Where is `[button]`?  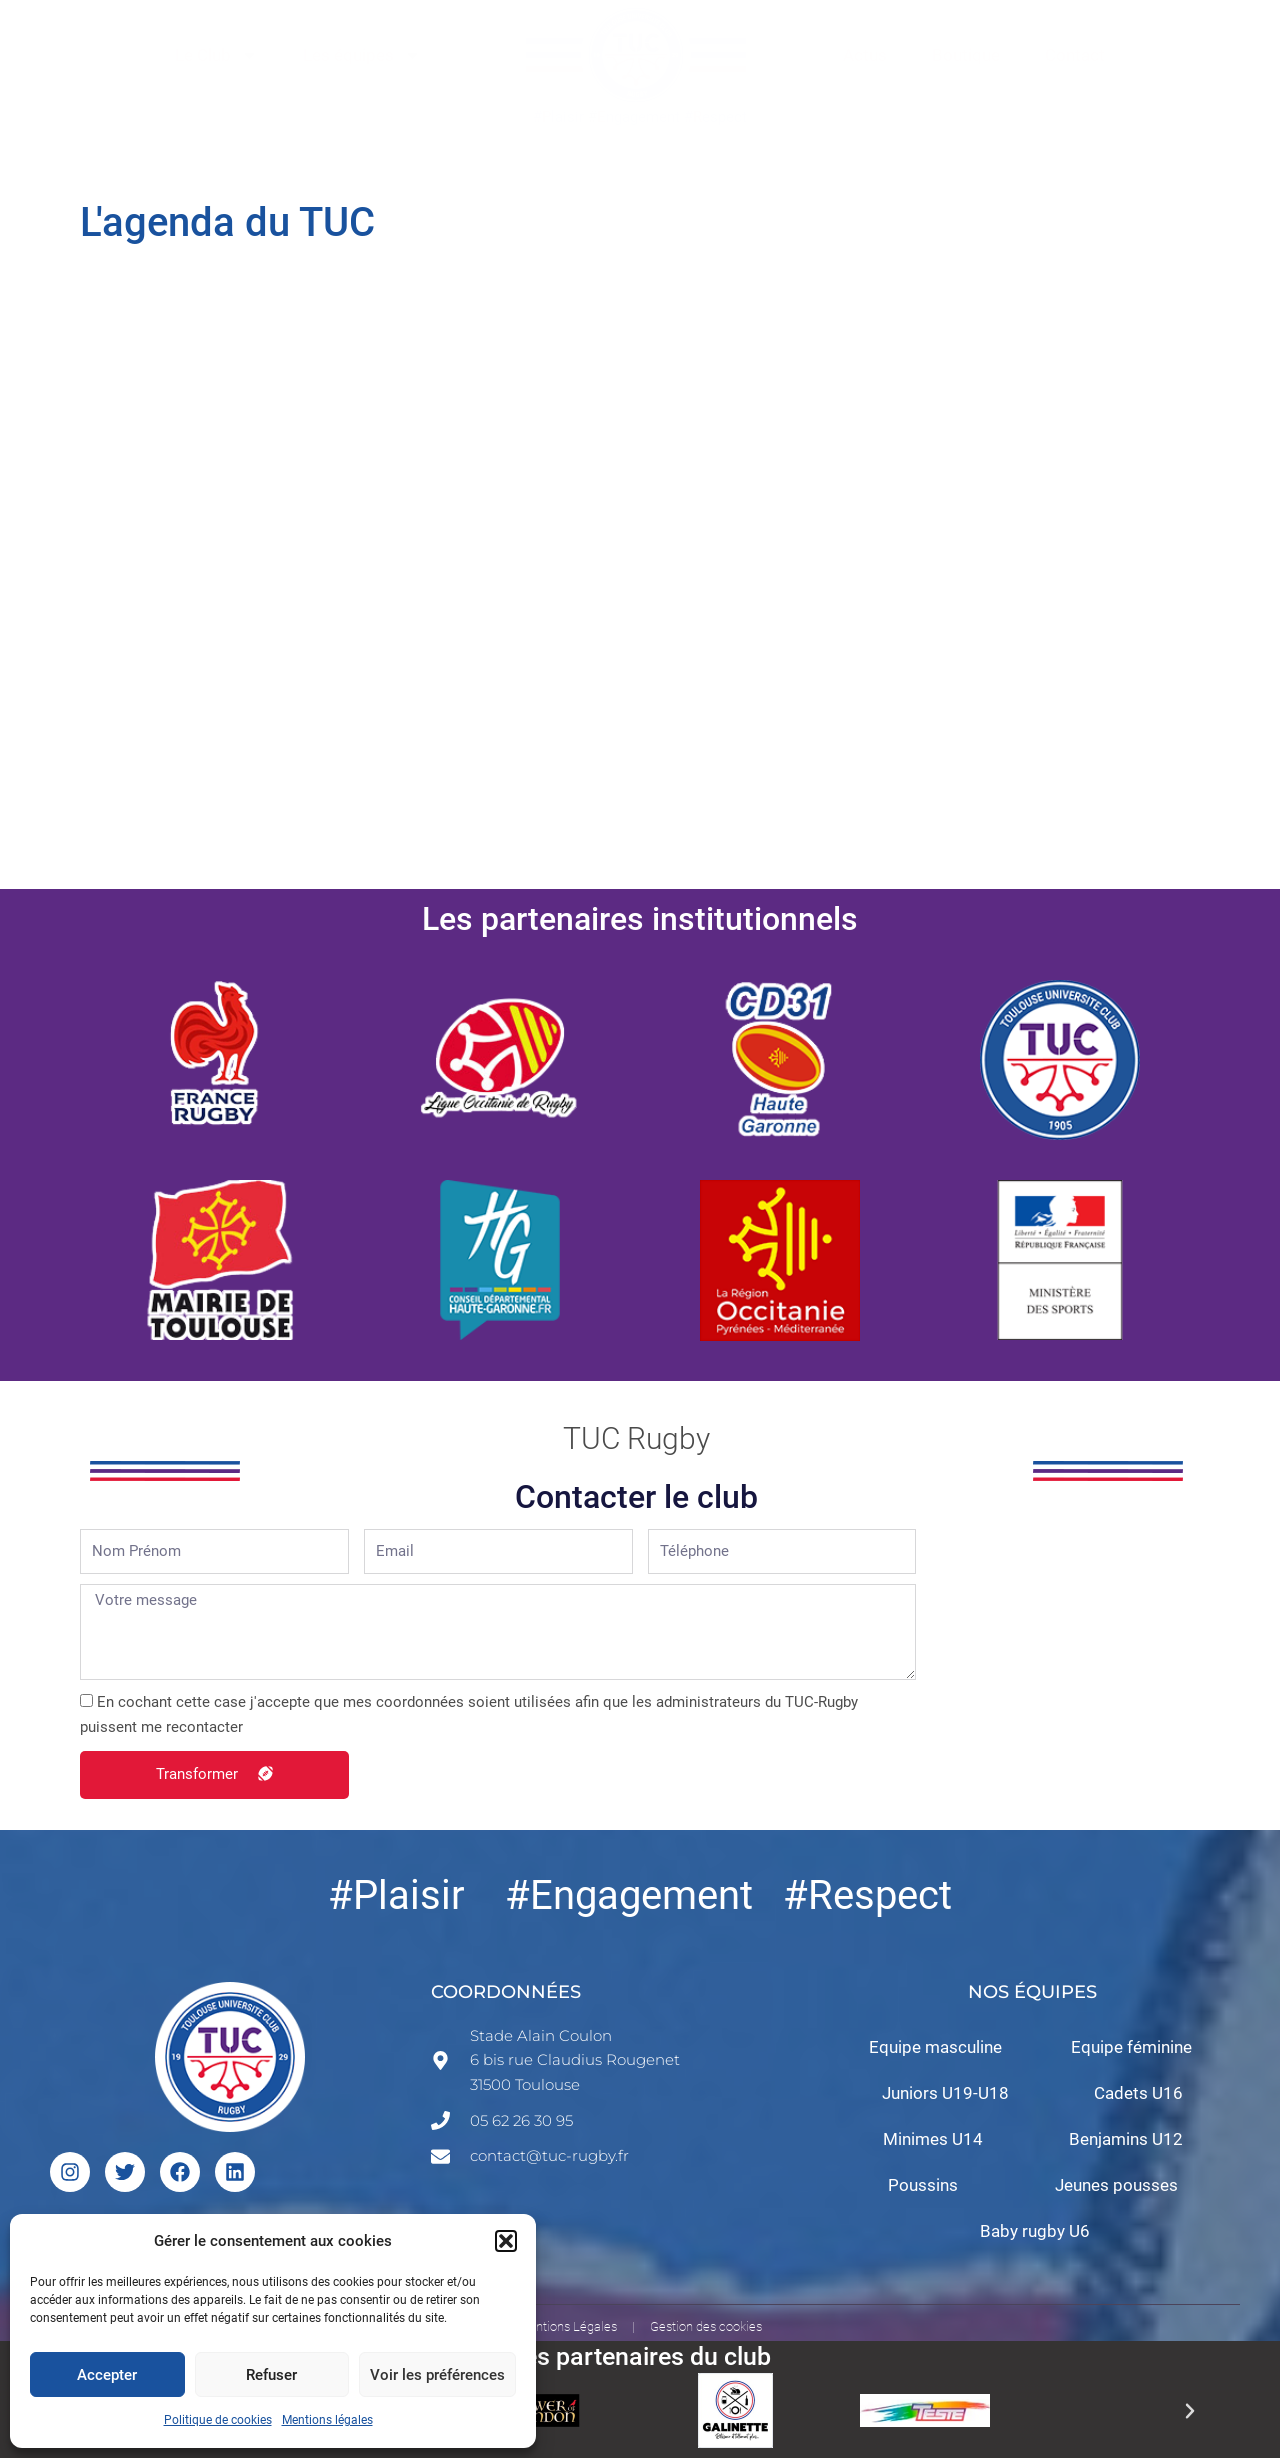
[button] is located at coordinates (506, 2241).